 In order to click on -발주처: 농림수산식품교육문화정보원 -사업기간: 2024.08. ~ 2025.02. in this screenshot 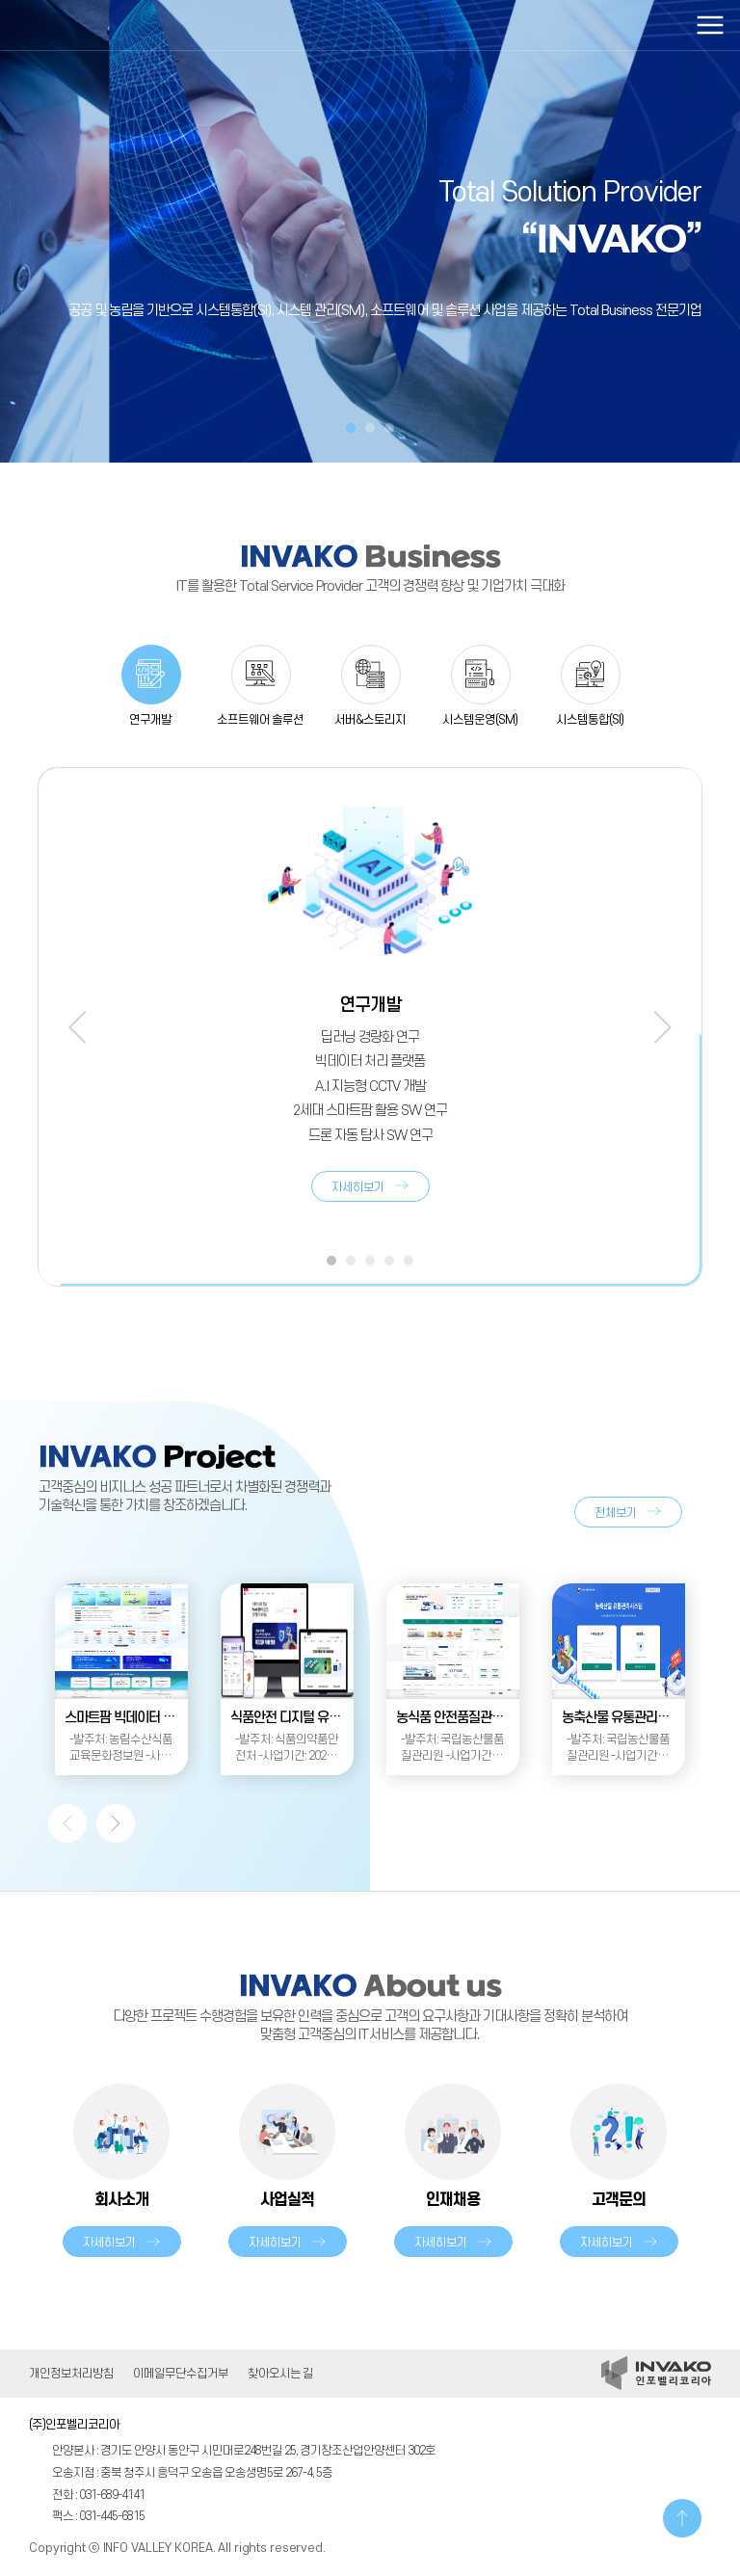, I will do `click(120, 1749)`.